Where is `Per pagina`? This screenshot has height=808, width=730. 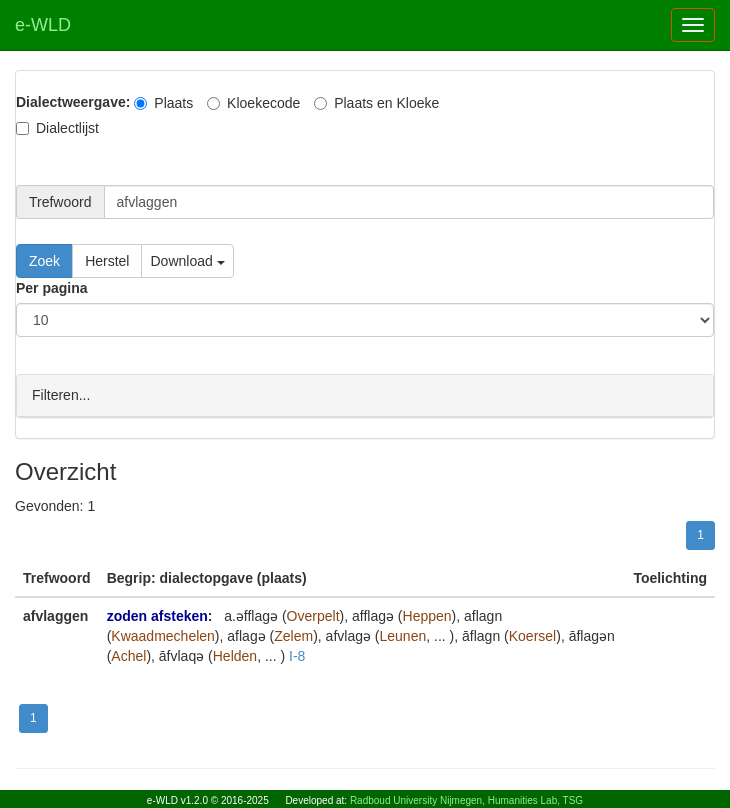
Per pagina is located at coordinates (52, 288).